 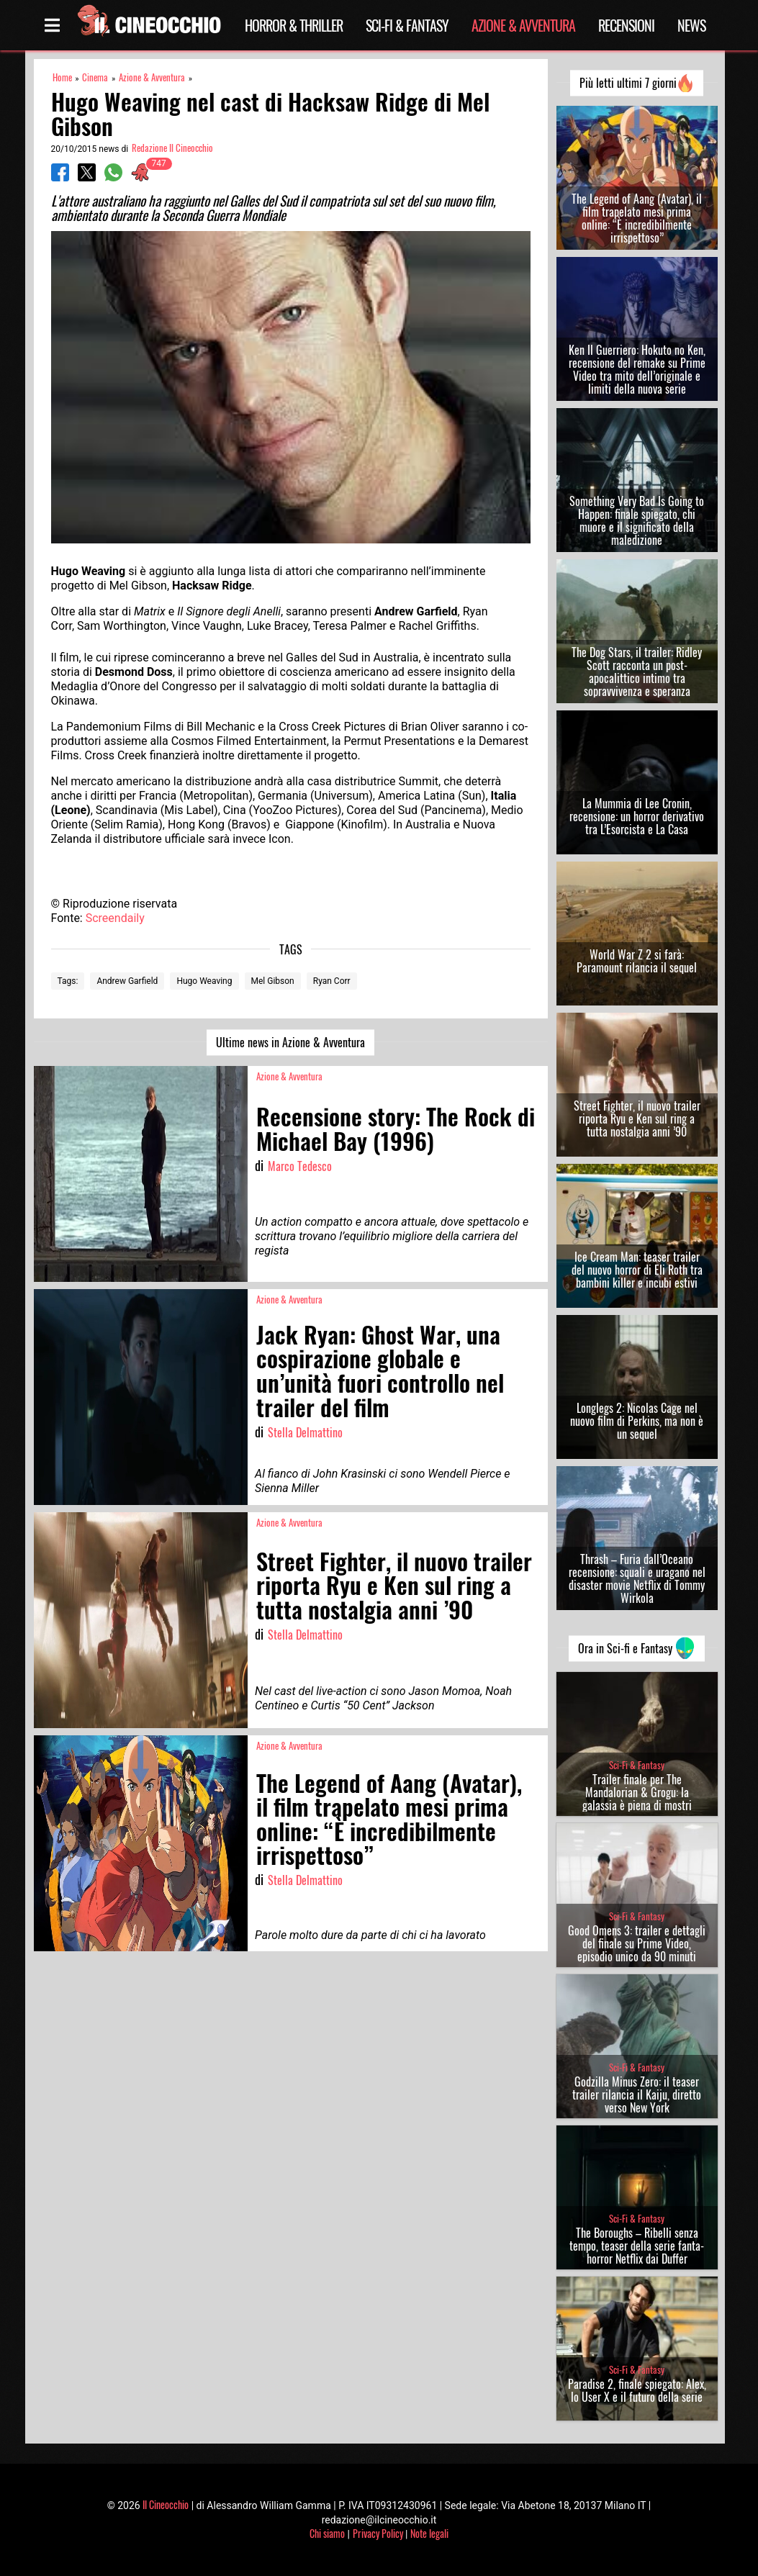 I want to click on Note legali, so click(x=429, y=2533).